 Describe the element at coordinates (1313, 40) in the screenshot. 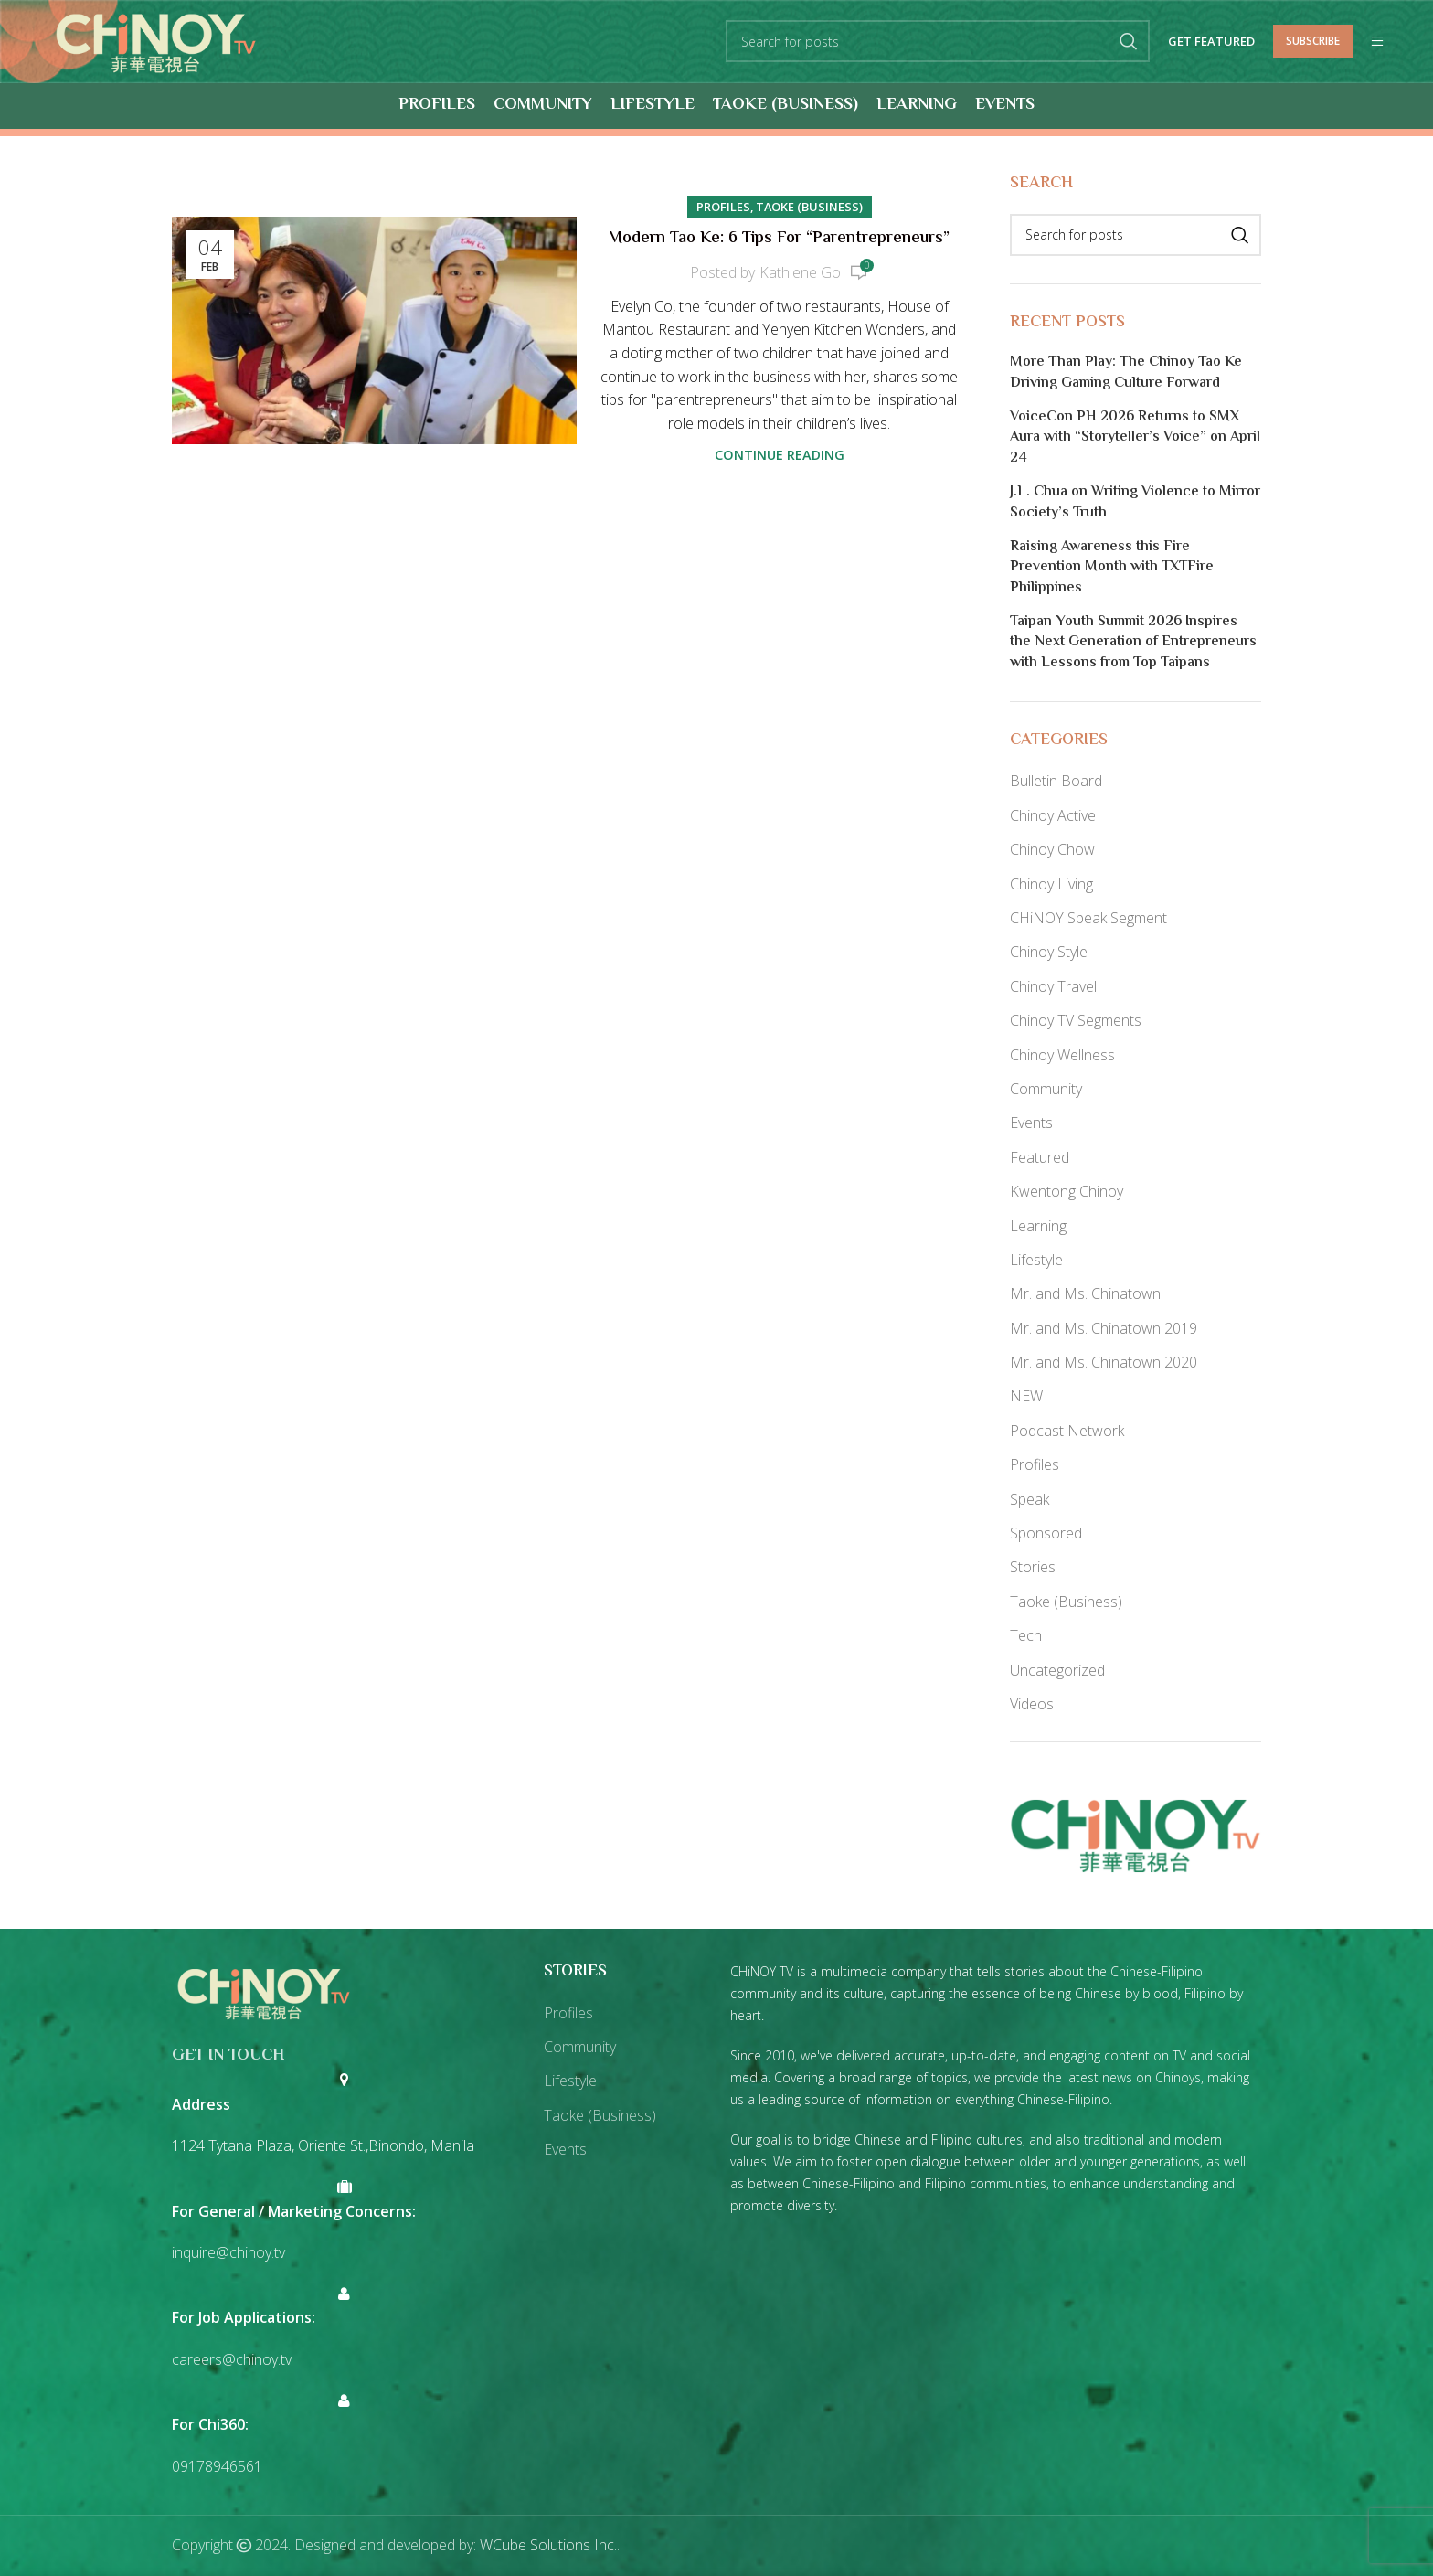

I see `Subscribe` at that location.